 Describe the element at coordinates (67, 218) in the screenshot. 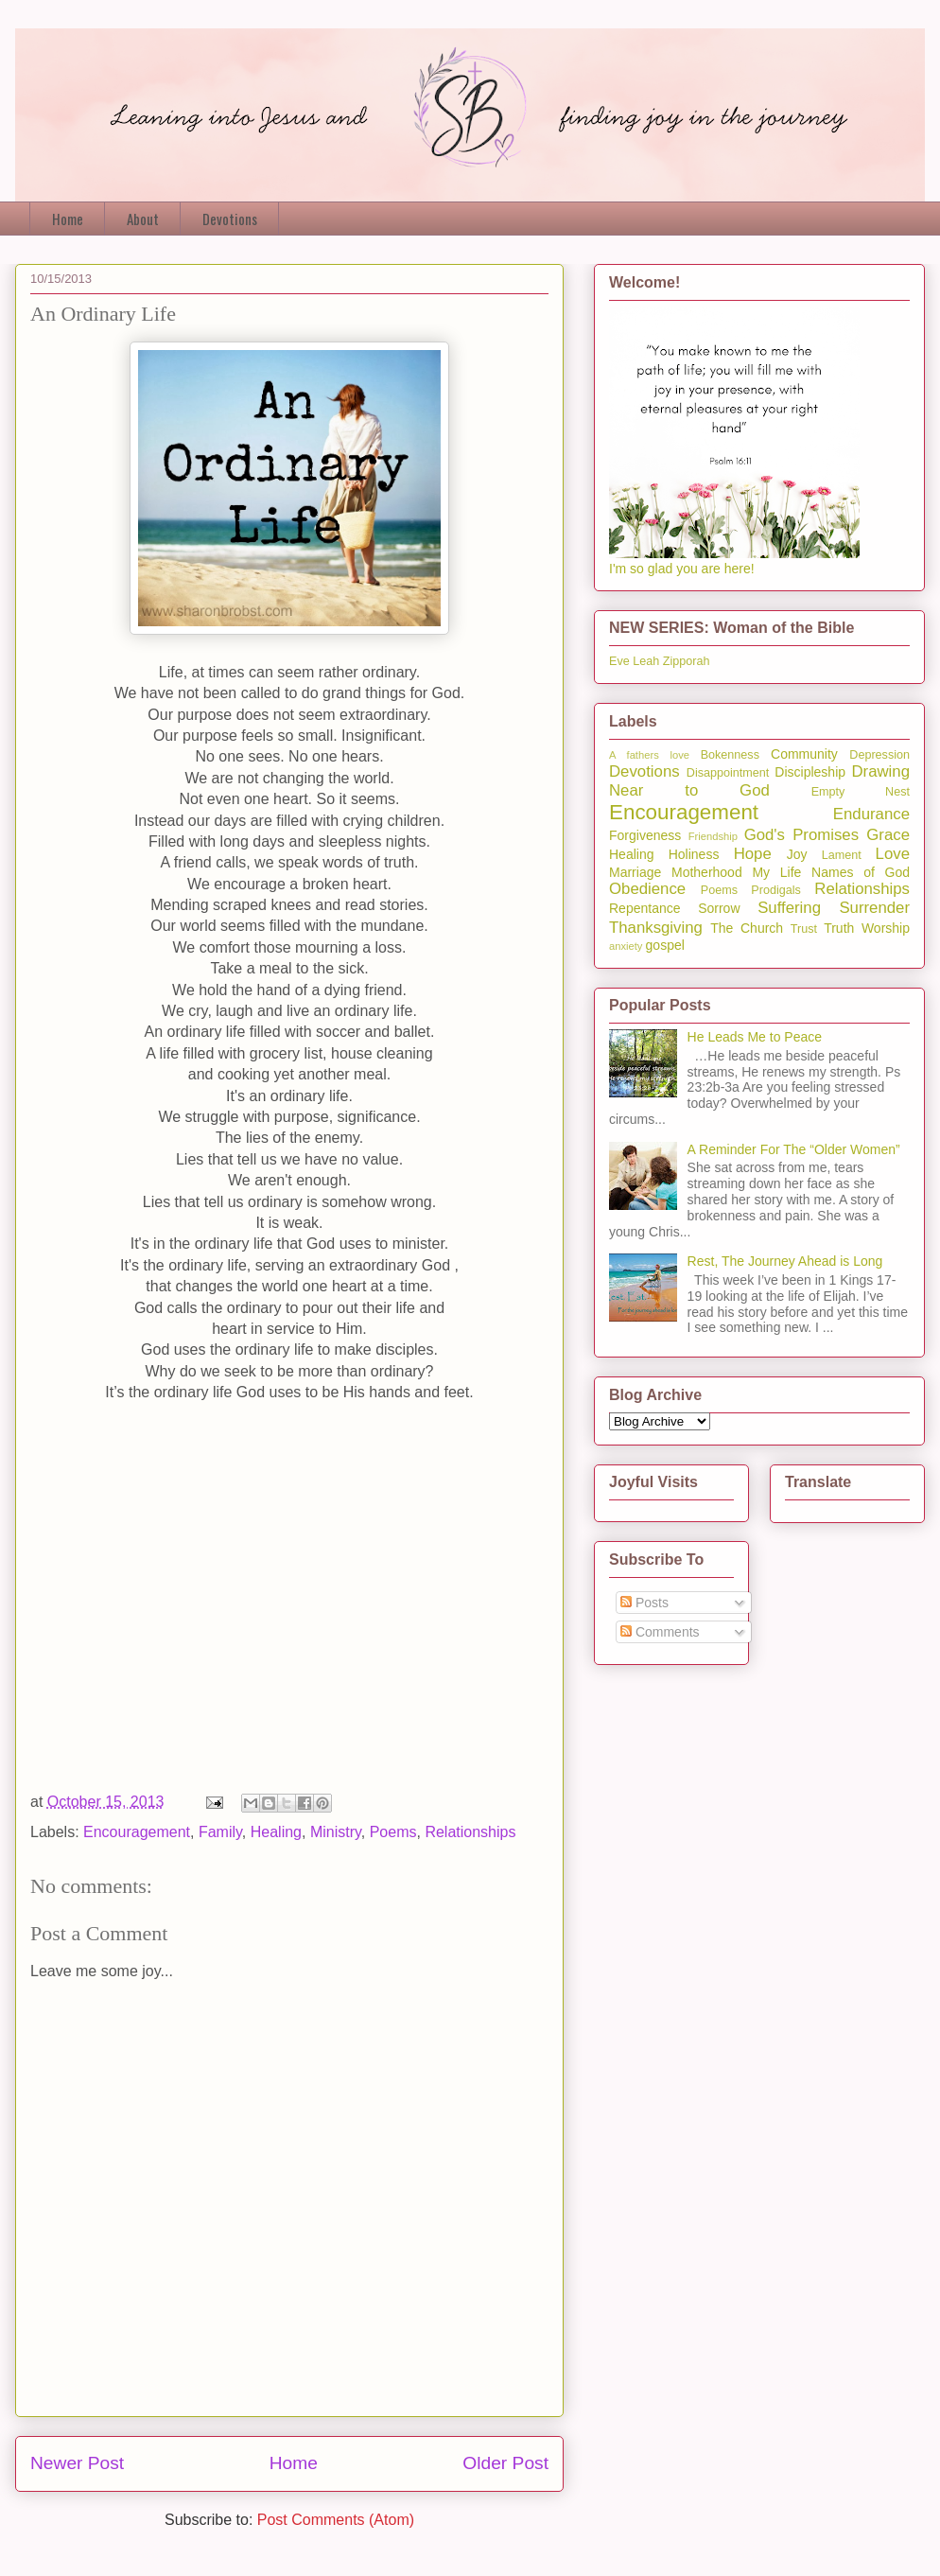

I see `Home` at that location.